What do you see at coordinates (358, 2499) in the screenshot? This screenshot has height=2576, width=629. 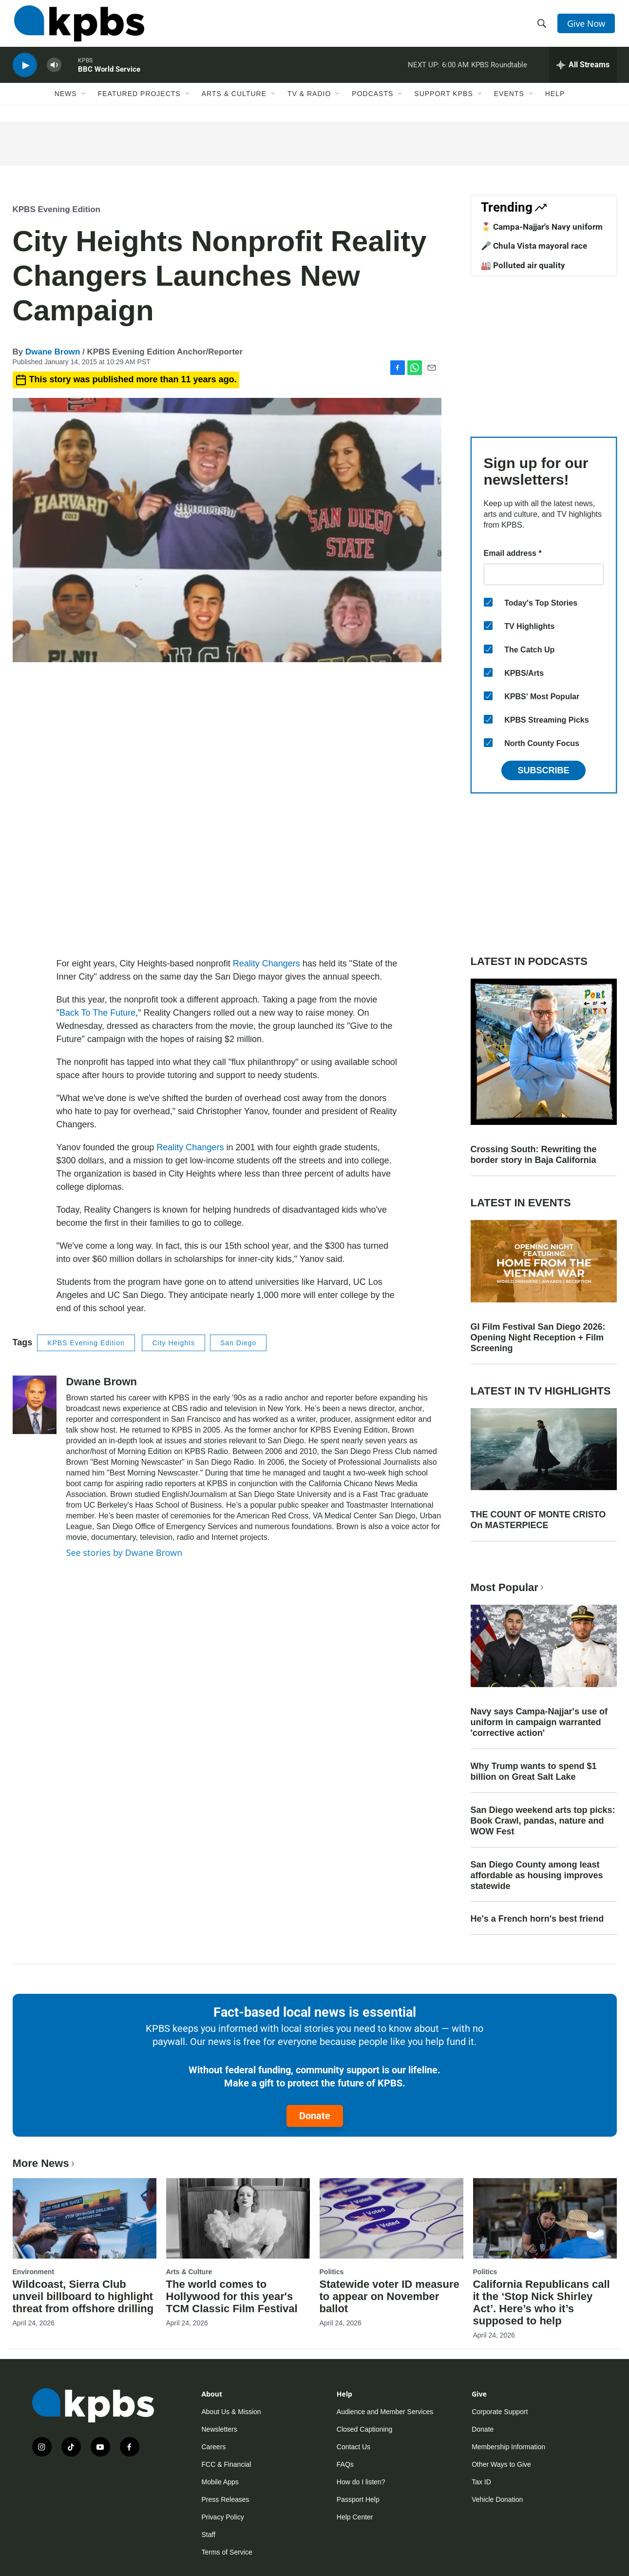 I see `Passport Help` at bounding box center [358, 2499].